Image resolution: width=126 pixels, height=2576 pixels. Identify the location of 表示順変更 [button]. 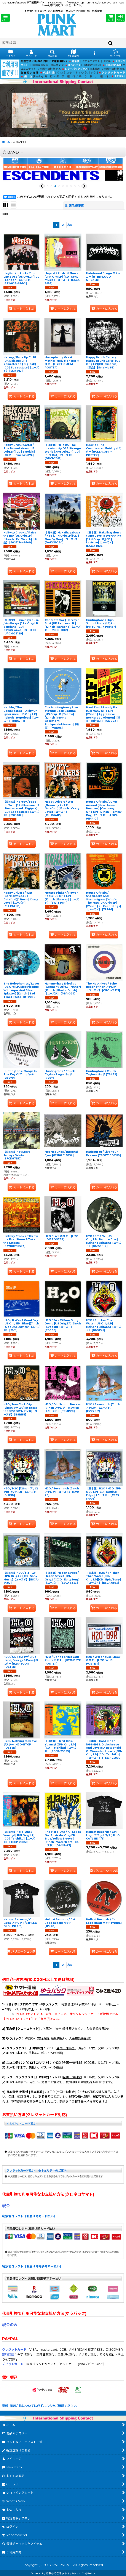
(74, 206).